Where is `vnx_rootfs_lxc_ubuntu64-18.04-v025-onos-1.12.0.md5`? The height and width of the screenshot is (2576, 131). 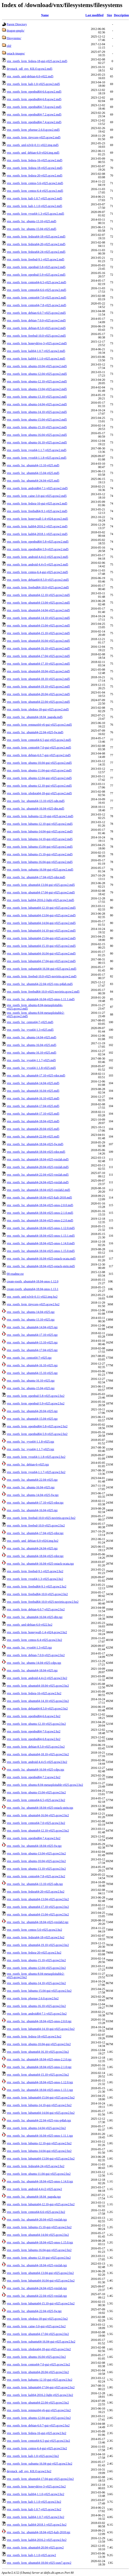
vnx_rootfs_lxc_ubuntu64-18.04-v025-onos-1.12.0.md5 is located at coordinates (41, 1228).